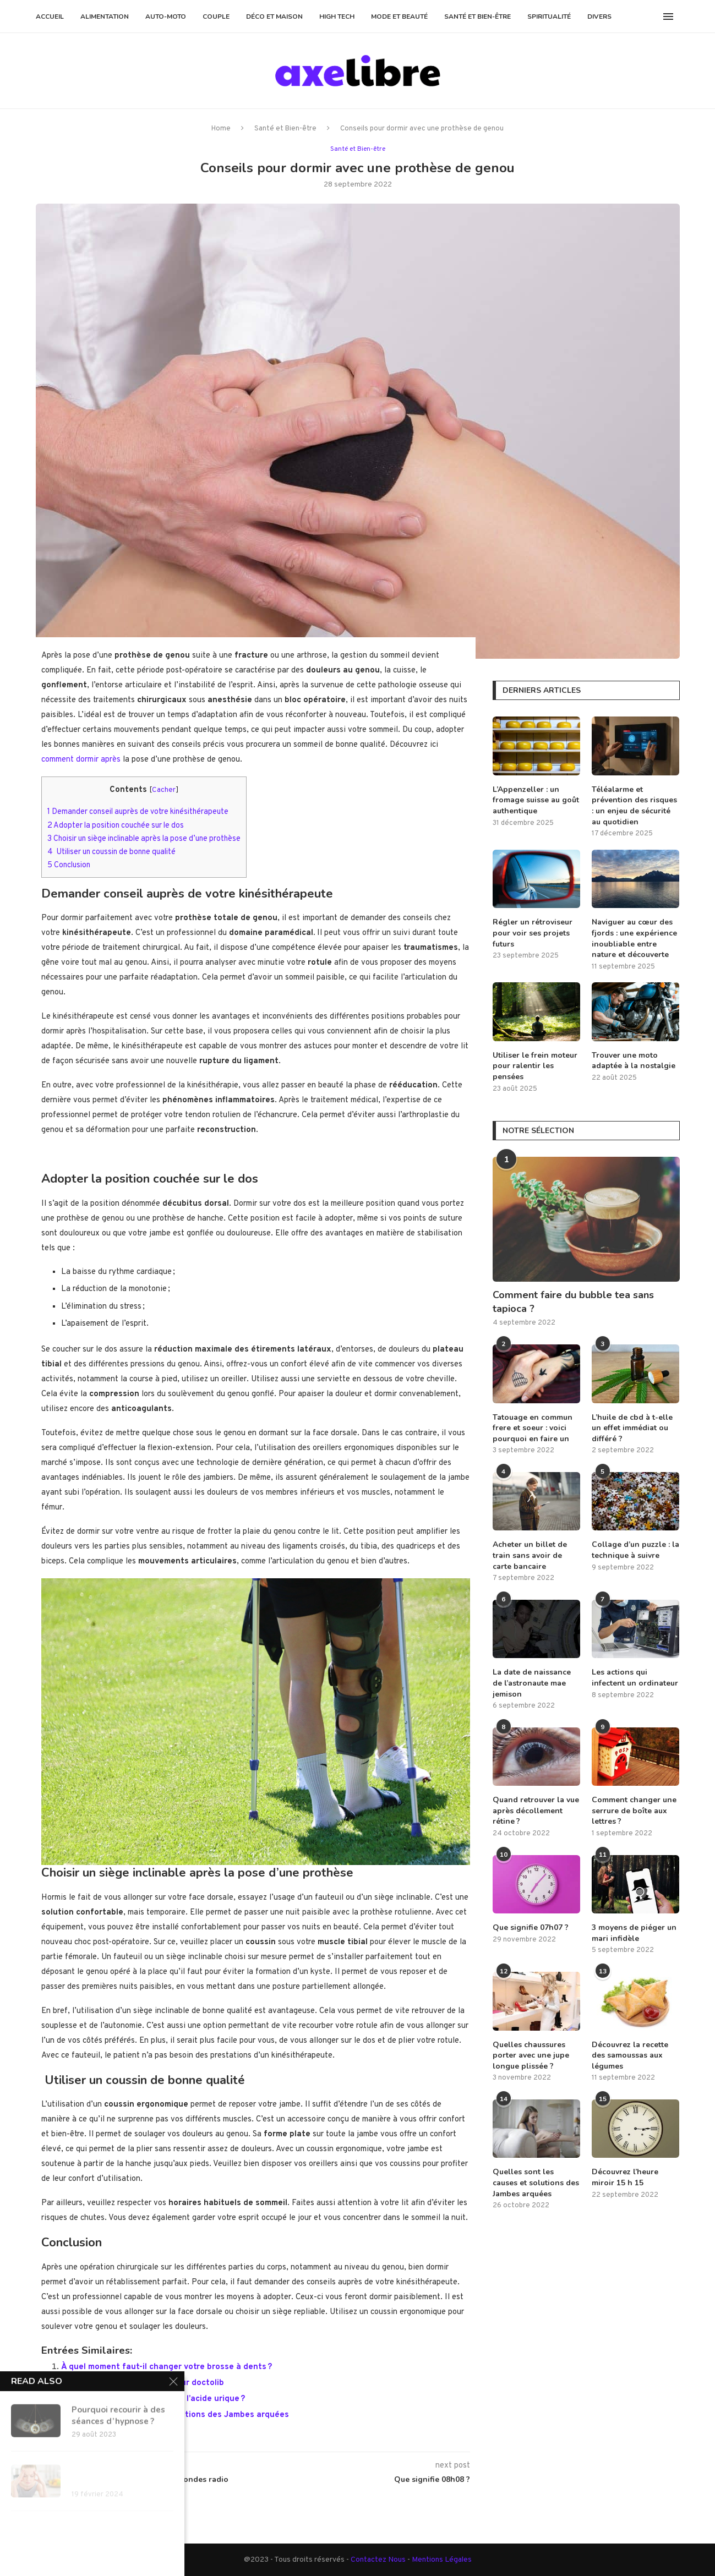 The image size is (715, 2576). Describe the element at coordinates (634, 938) in the screenshot. I see `Naviguer au cœur des fjords : une expérience inoubliable entre nature et découverte` at that location.